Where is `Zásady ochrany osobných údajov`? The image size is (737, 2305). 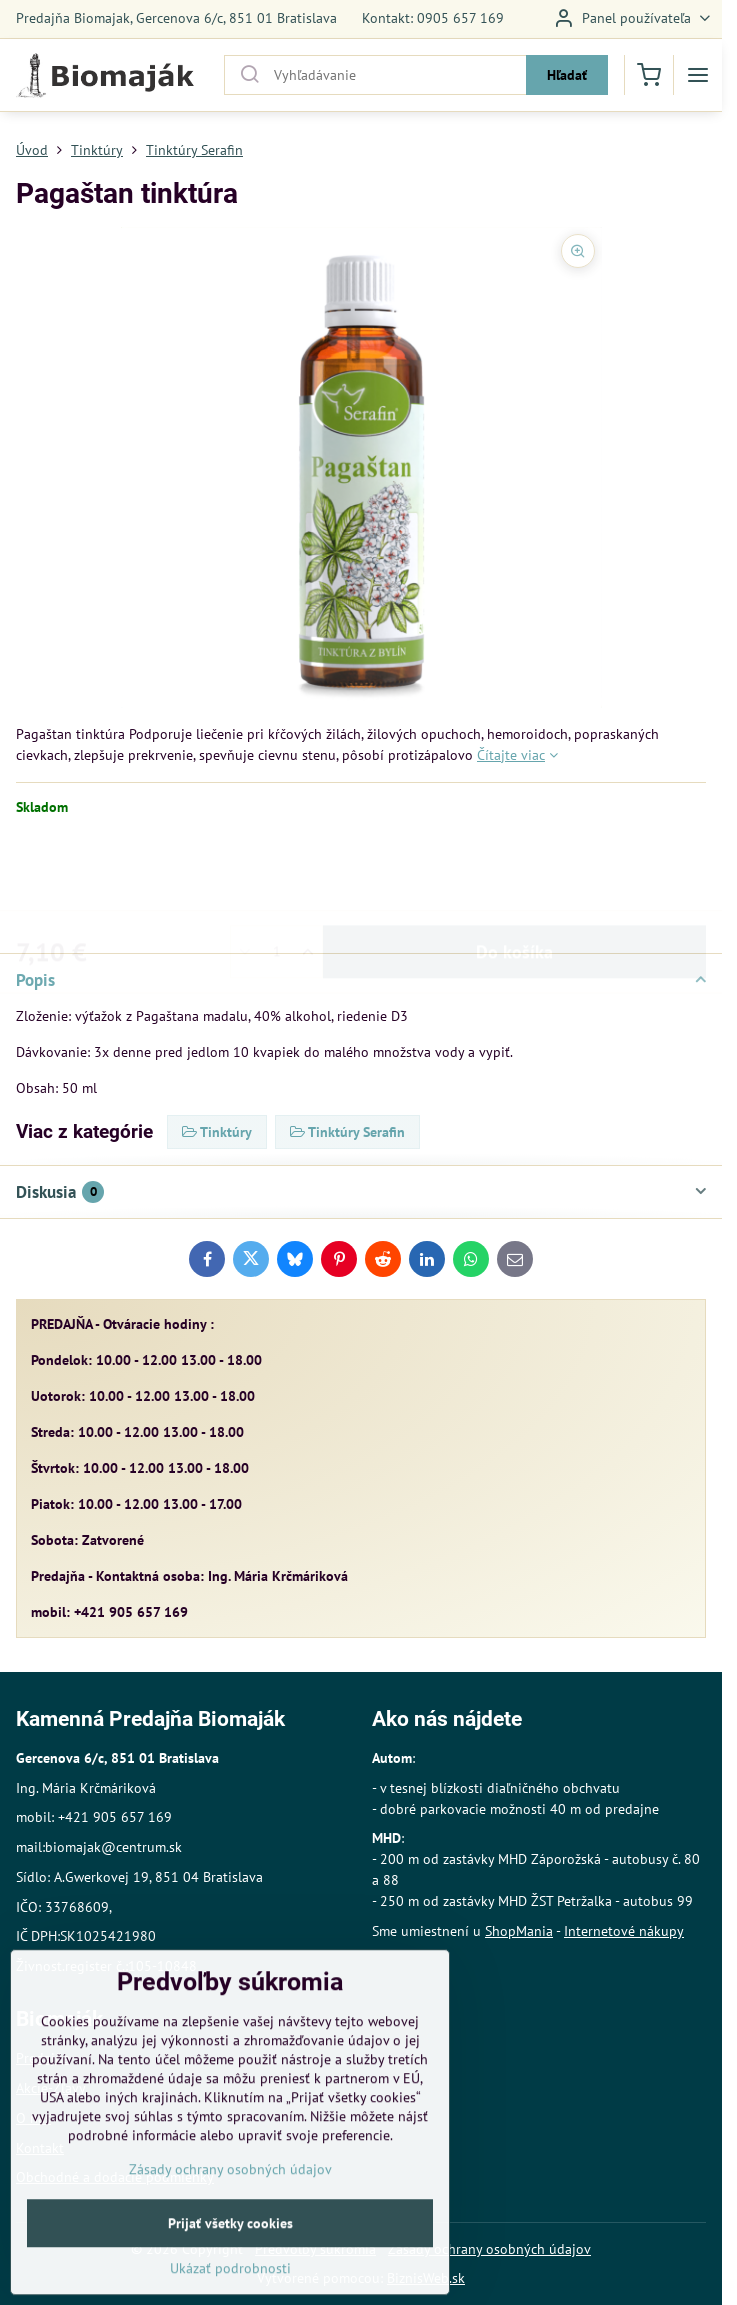
Zásady ochrany osobných údajov is located at coordinates (489, 2249).